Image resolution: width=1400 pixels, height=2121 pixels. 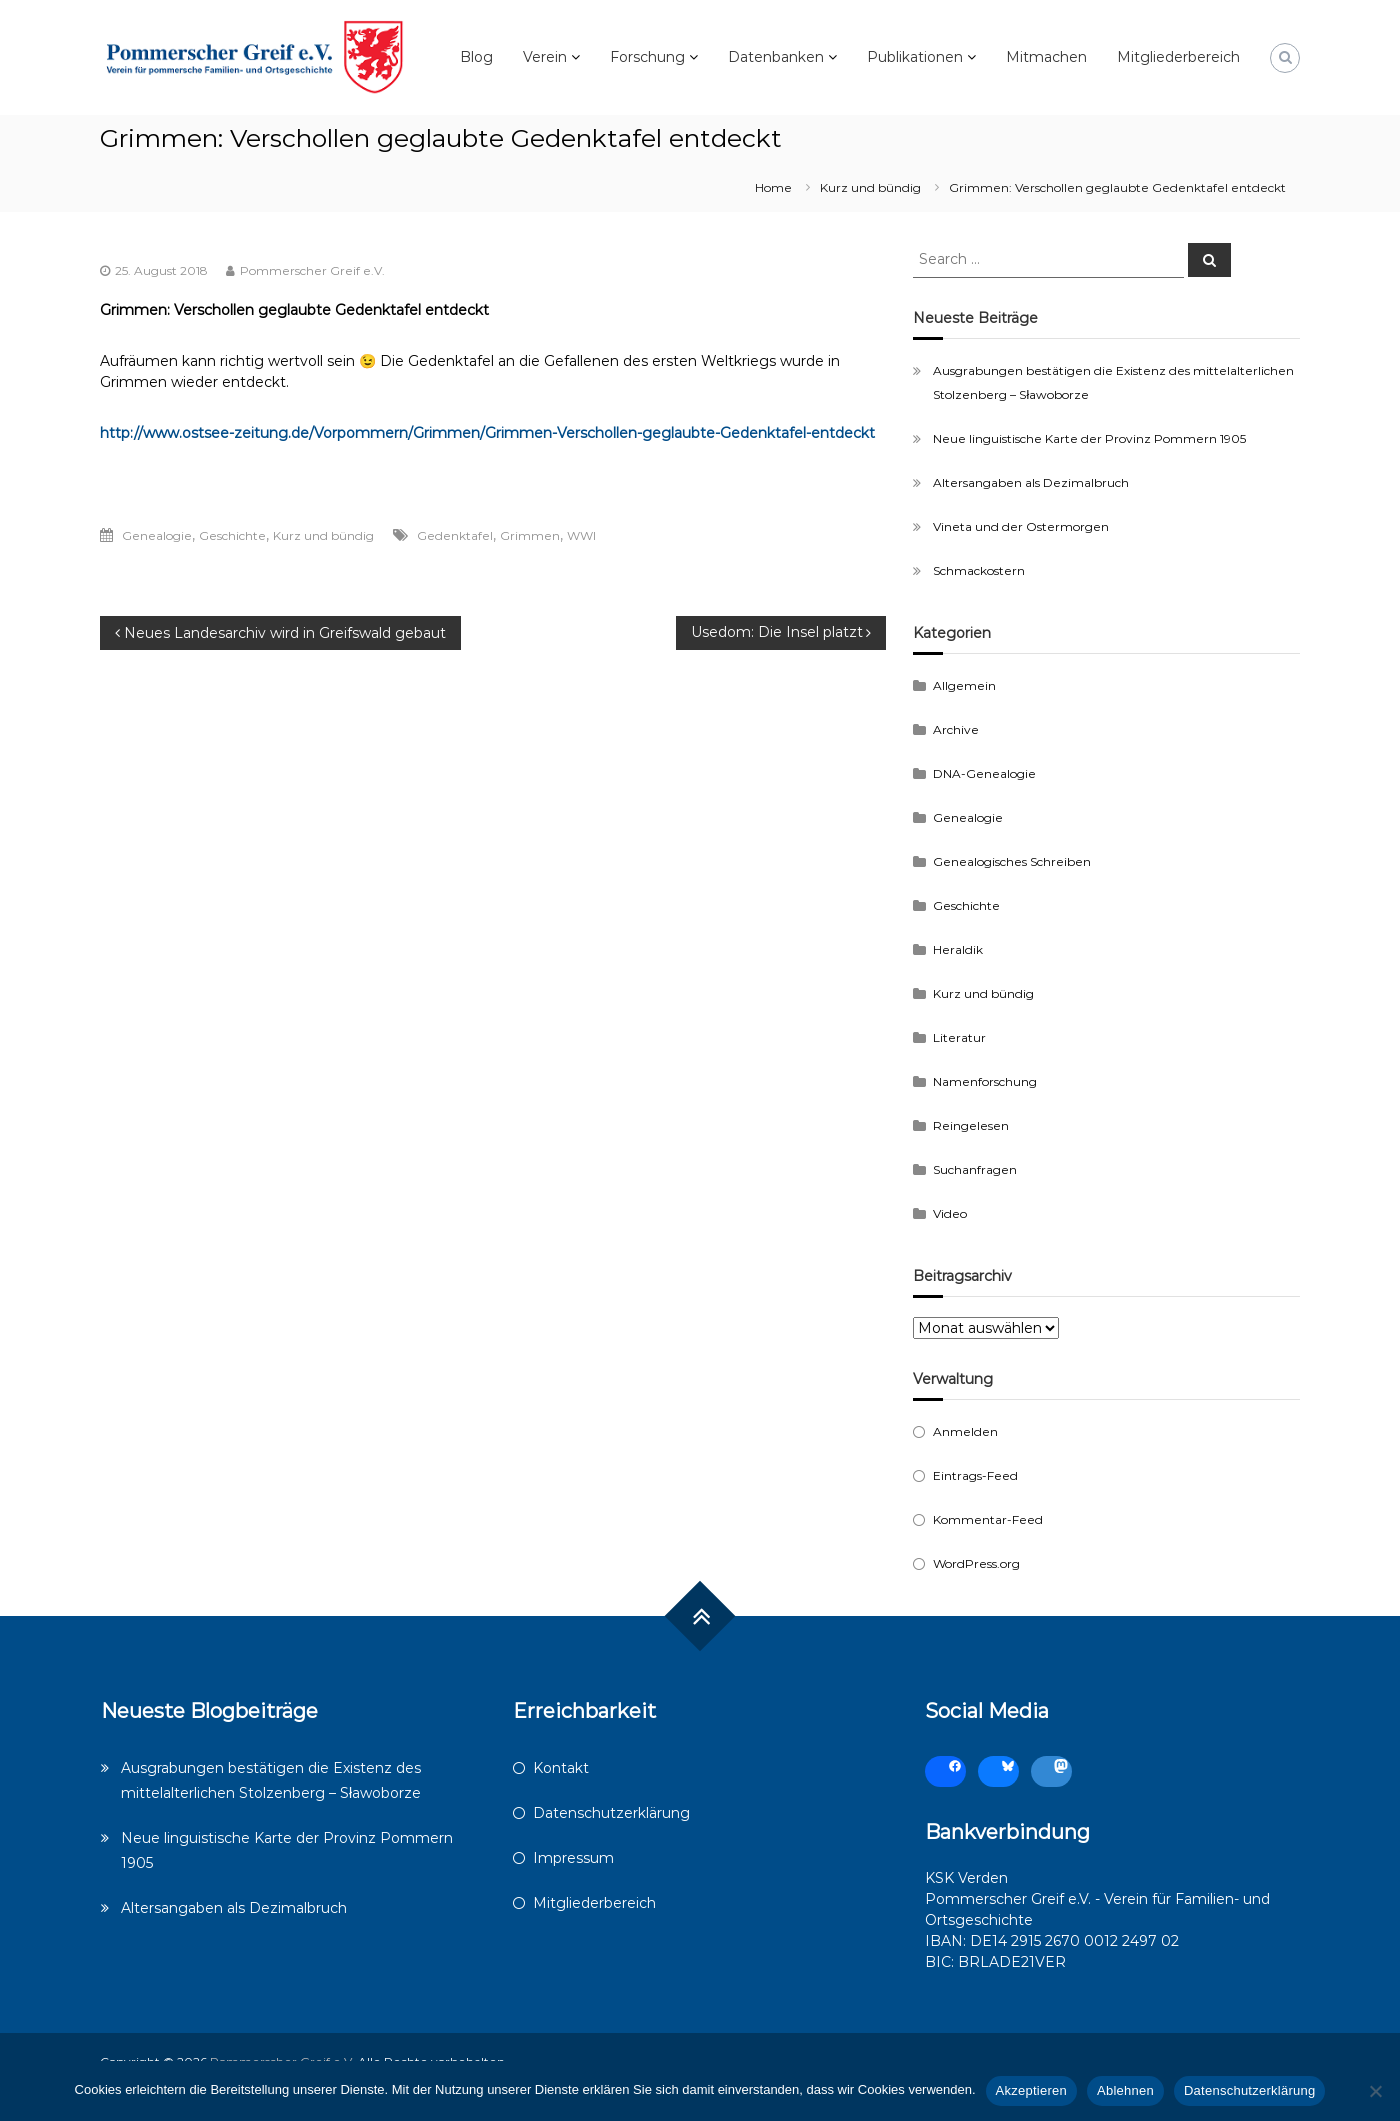 What do you see at coordinates (964, 685) in the screenshot?
I see `Allgemein` at bounding box center [964, 685].